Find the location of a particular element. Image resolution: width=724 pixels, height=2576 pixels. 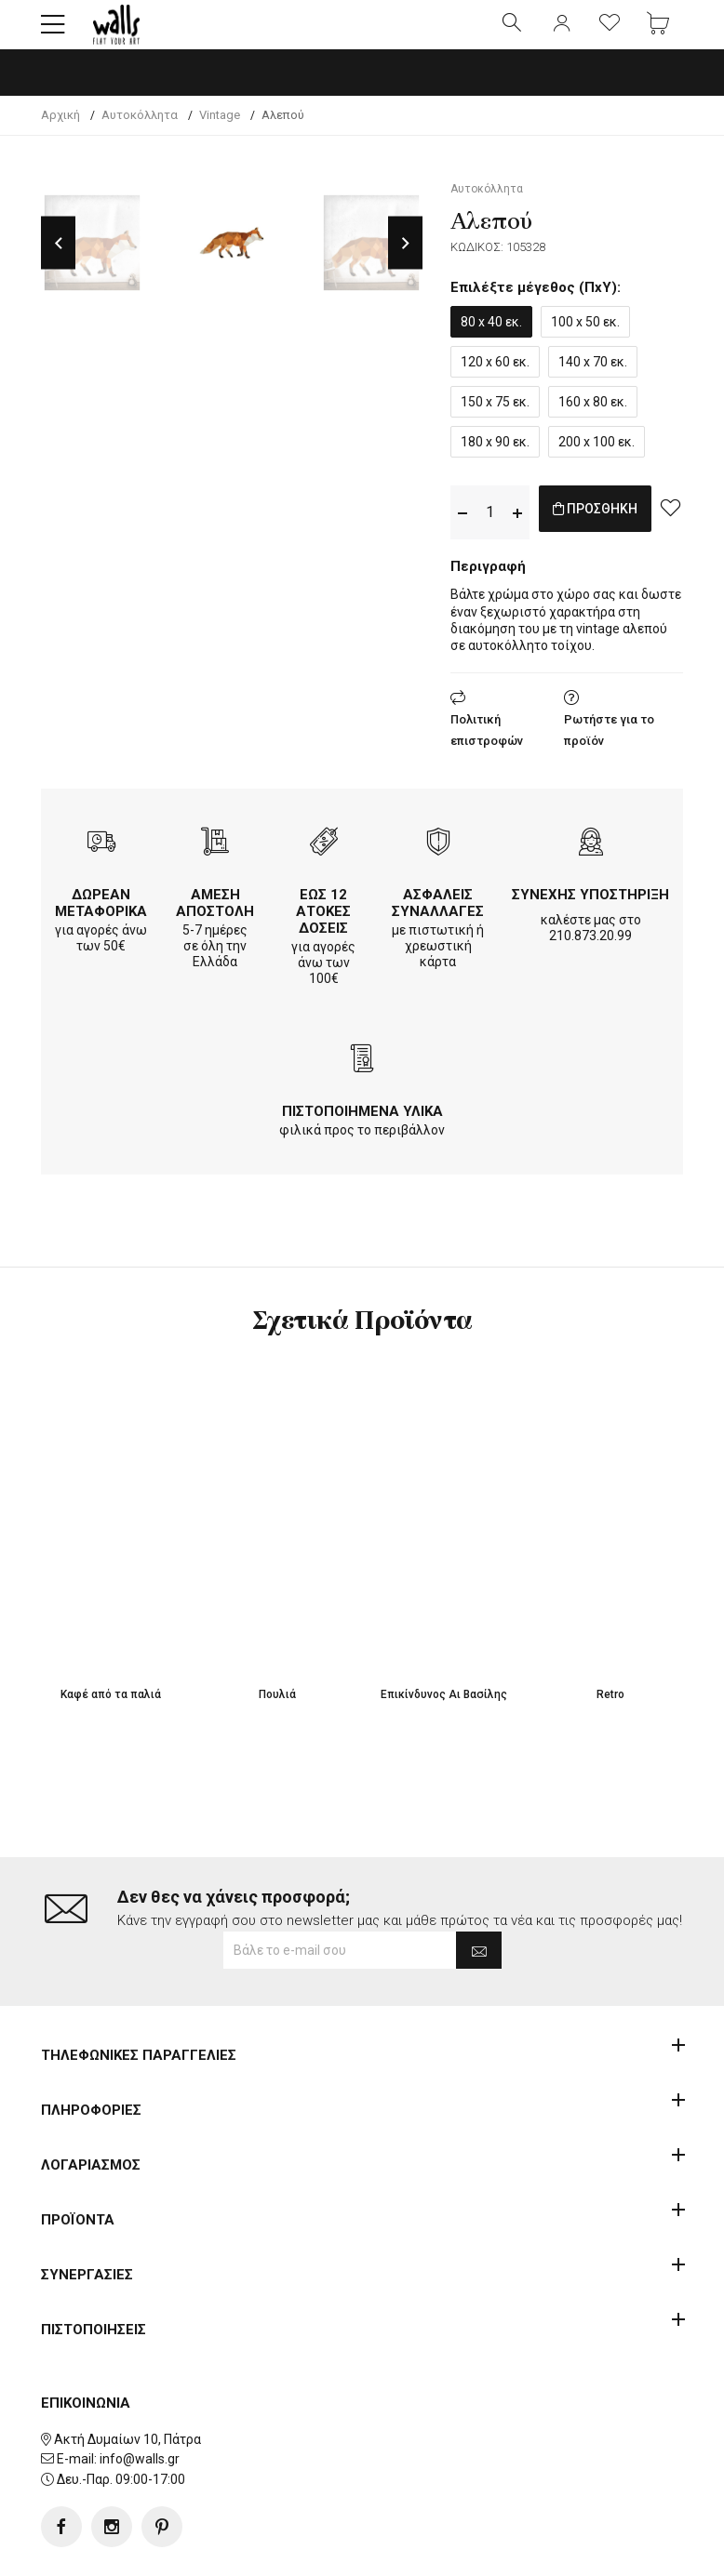

ΑΣΦΑΛΕΙΣ ΣΥΝΑΛΛΑΓΕΣ is located at coordinates (438, 919).